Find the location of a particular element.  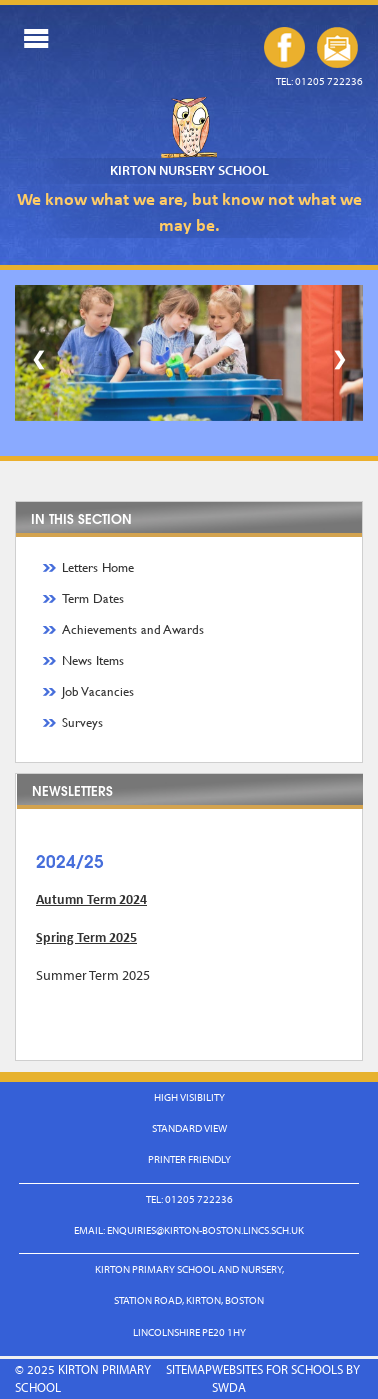

Sitemap is located at coordinates (189, 1369).